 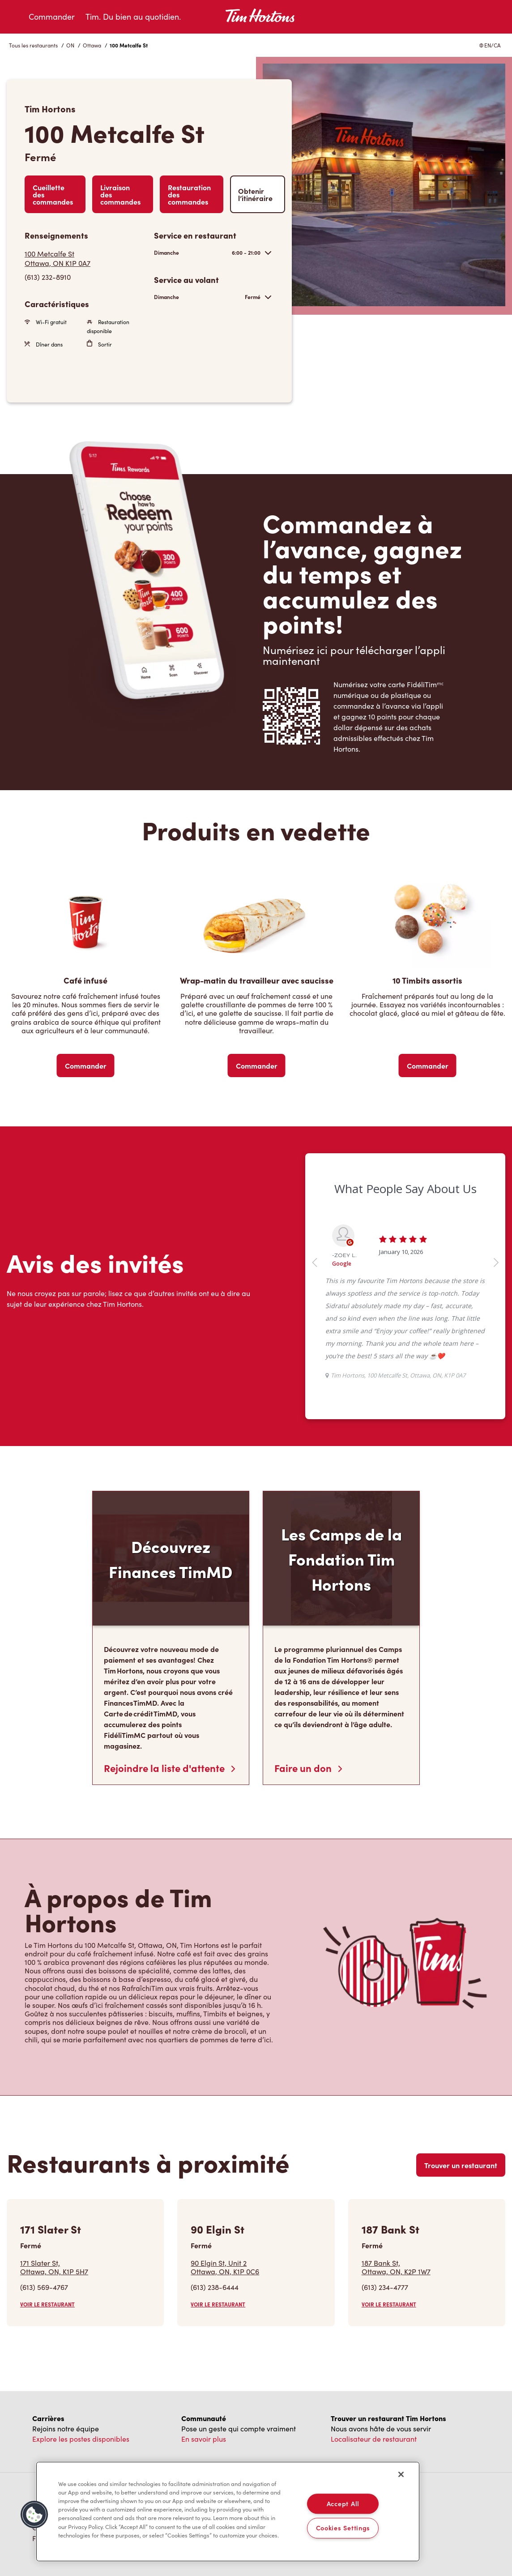 I want to click on Tous les restaurants, so click(x=33, y=45).